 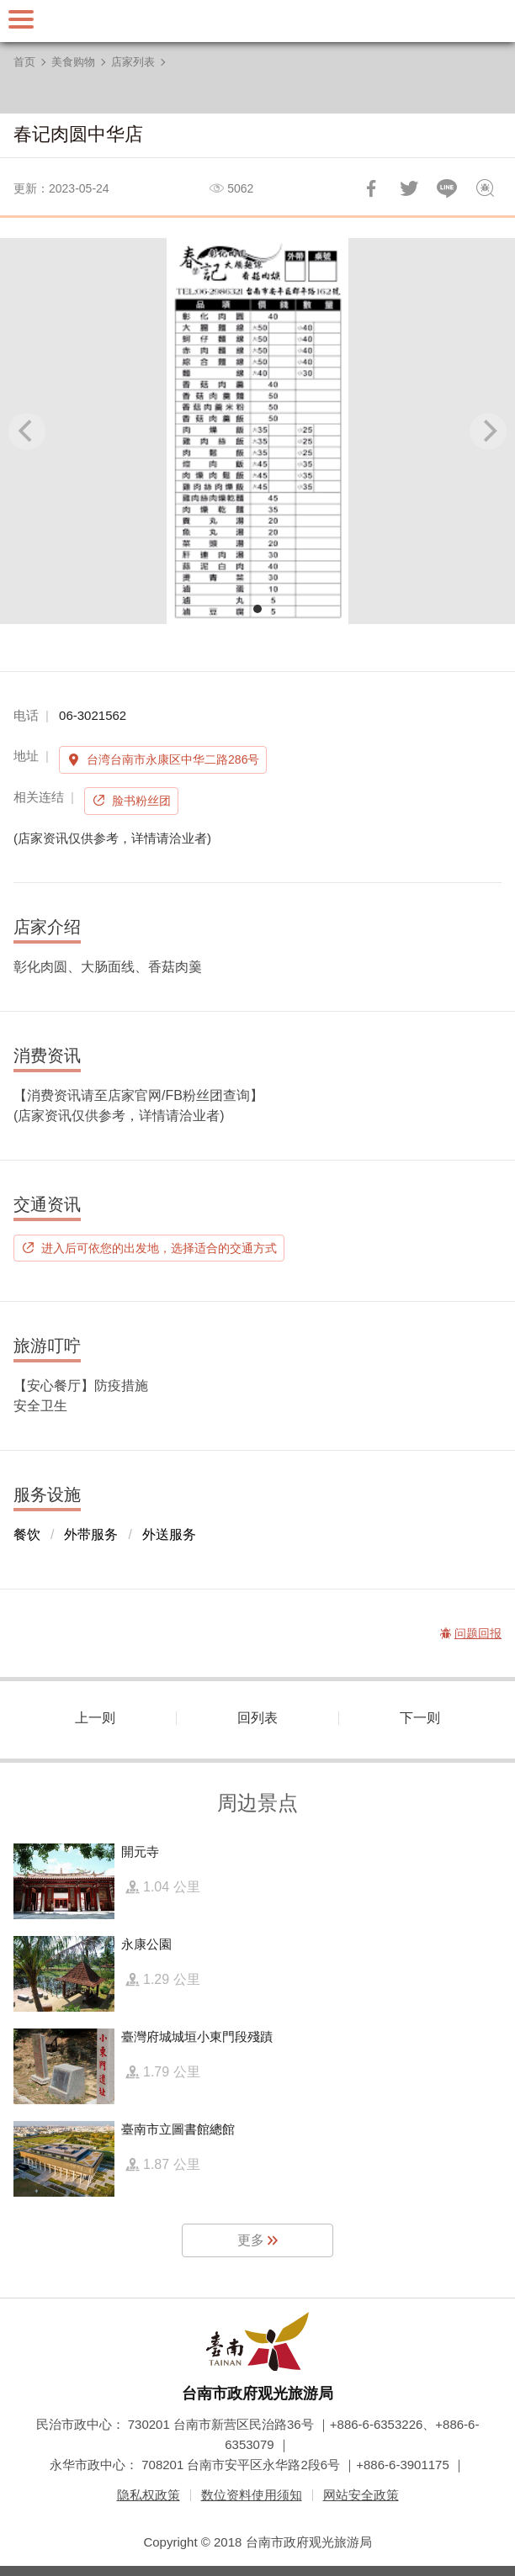 What do you see at coordinates (251, 2495) in the screenshot?
I see `数位资料使用须知` at bounding box center [251, 2495].